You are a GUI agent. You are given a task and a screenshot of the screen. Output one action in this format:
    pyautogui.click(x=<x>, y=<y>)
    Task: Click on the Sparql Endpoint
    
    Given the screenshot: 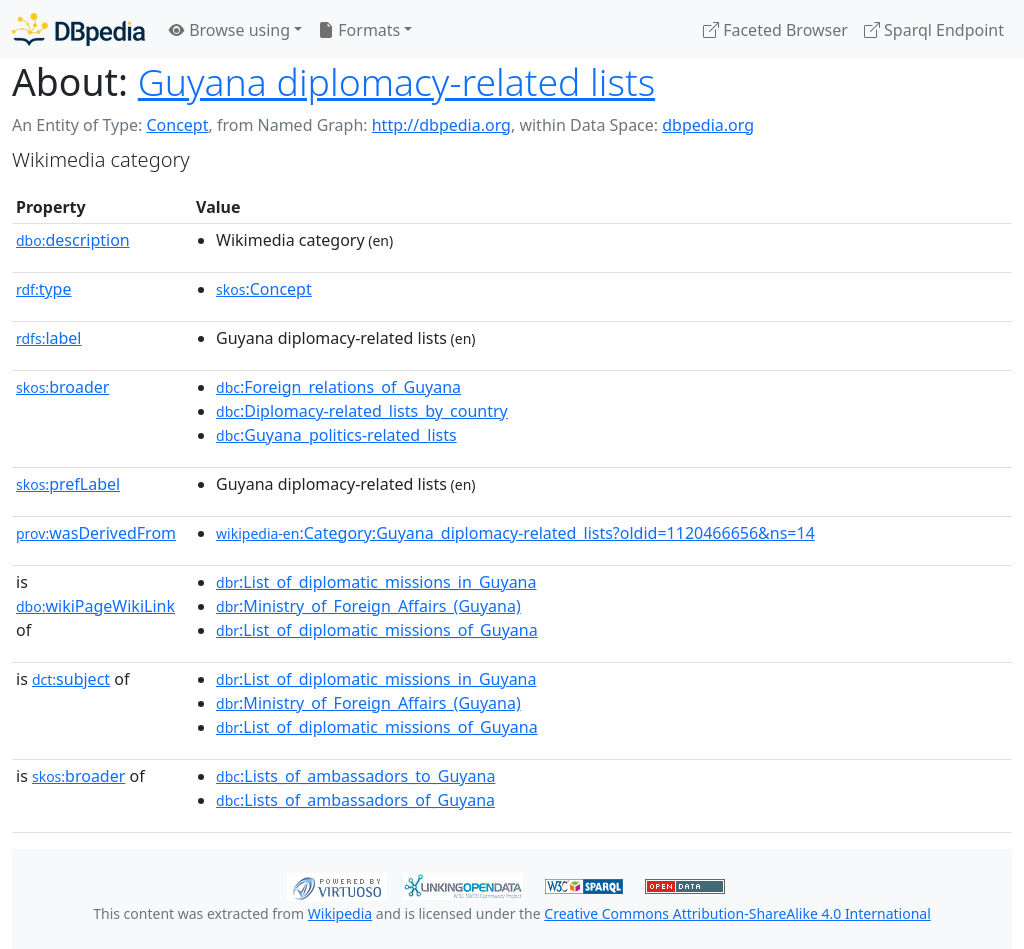 What is the action you would take?
    pyautogui.click(x=934, y=30)
    